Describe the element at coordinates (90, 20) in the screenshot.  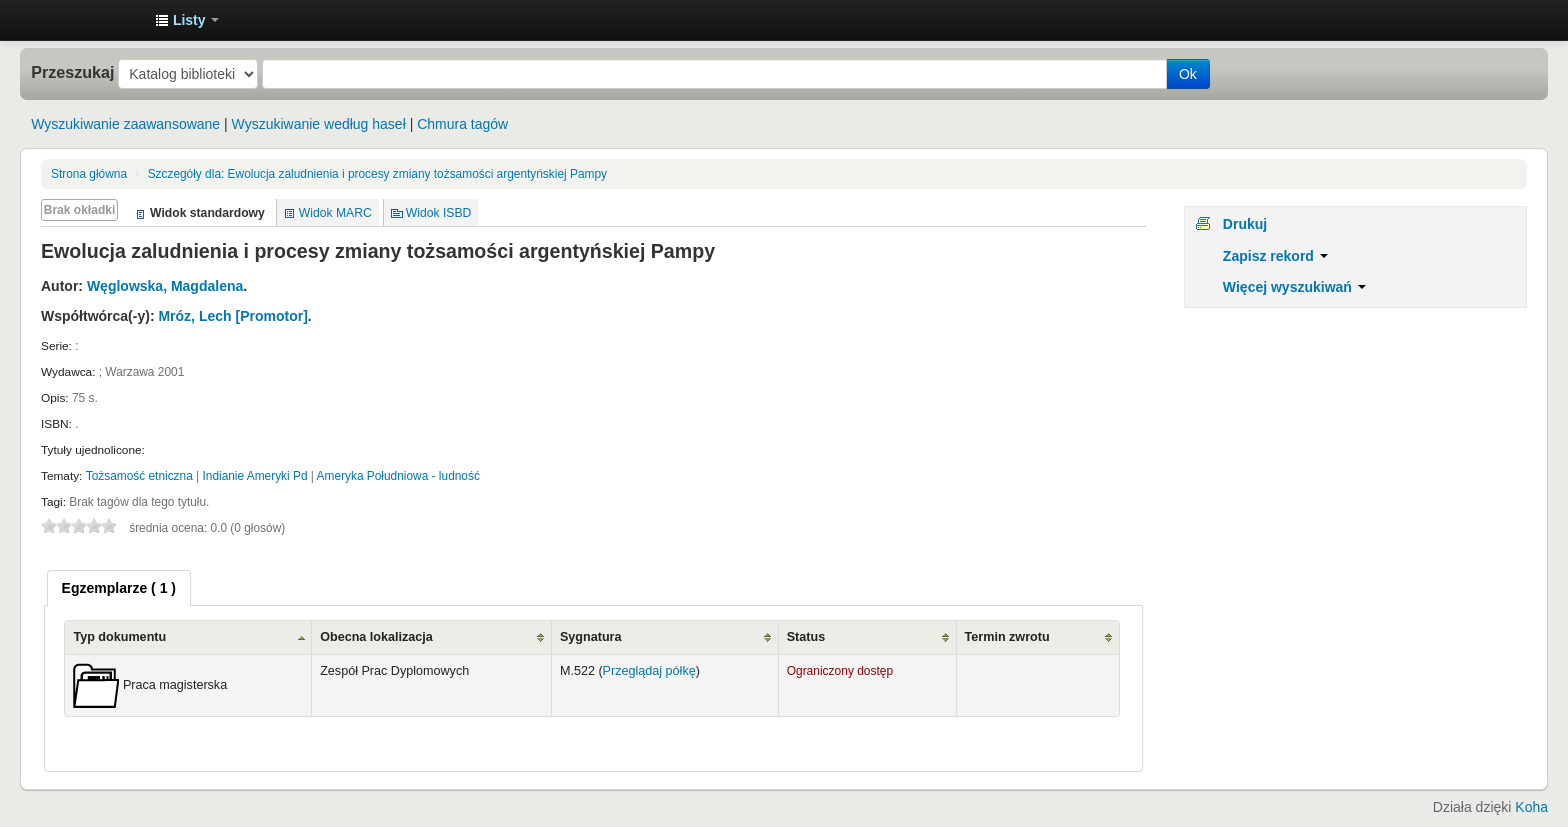
I see `Instytut Etnologii i Antropologii Kulturowej UW` at that location.